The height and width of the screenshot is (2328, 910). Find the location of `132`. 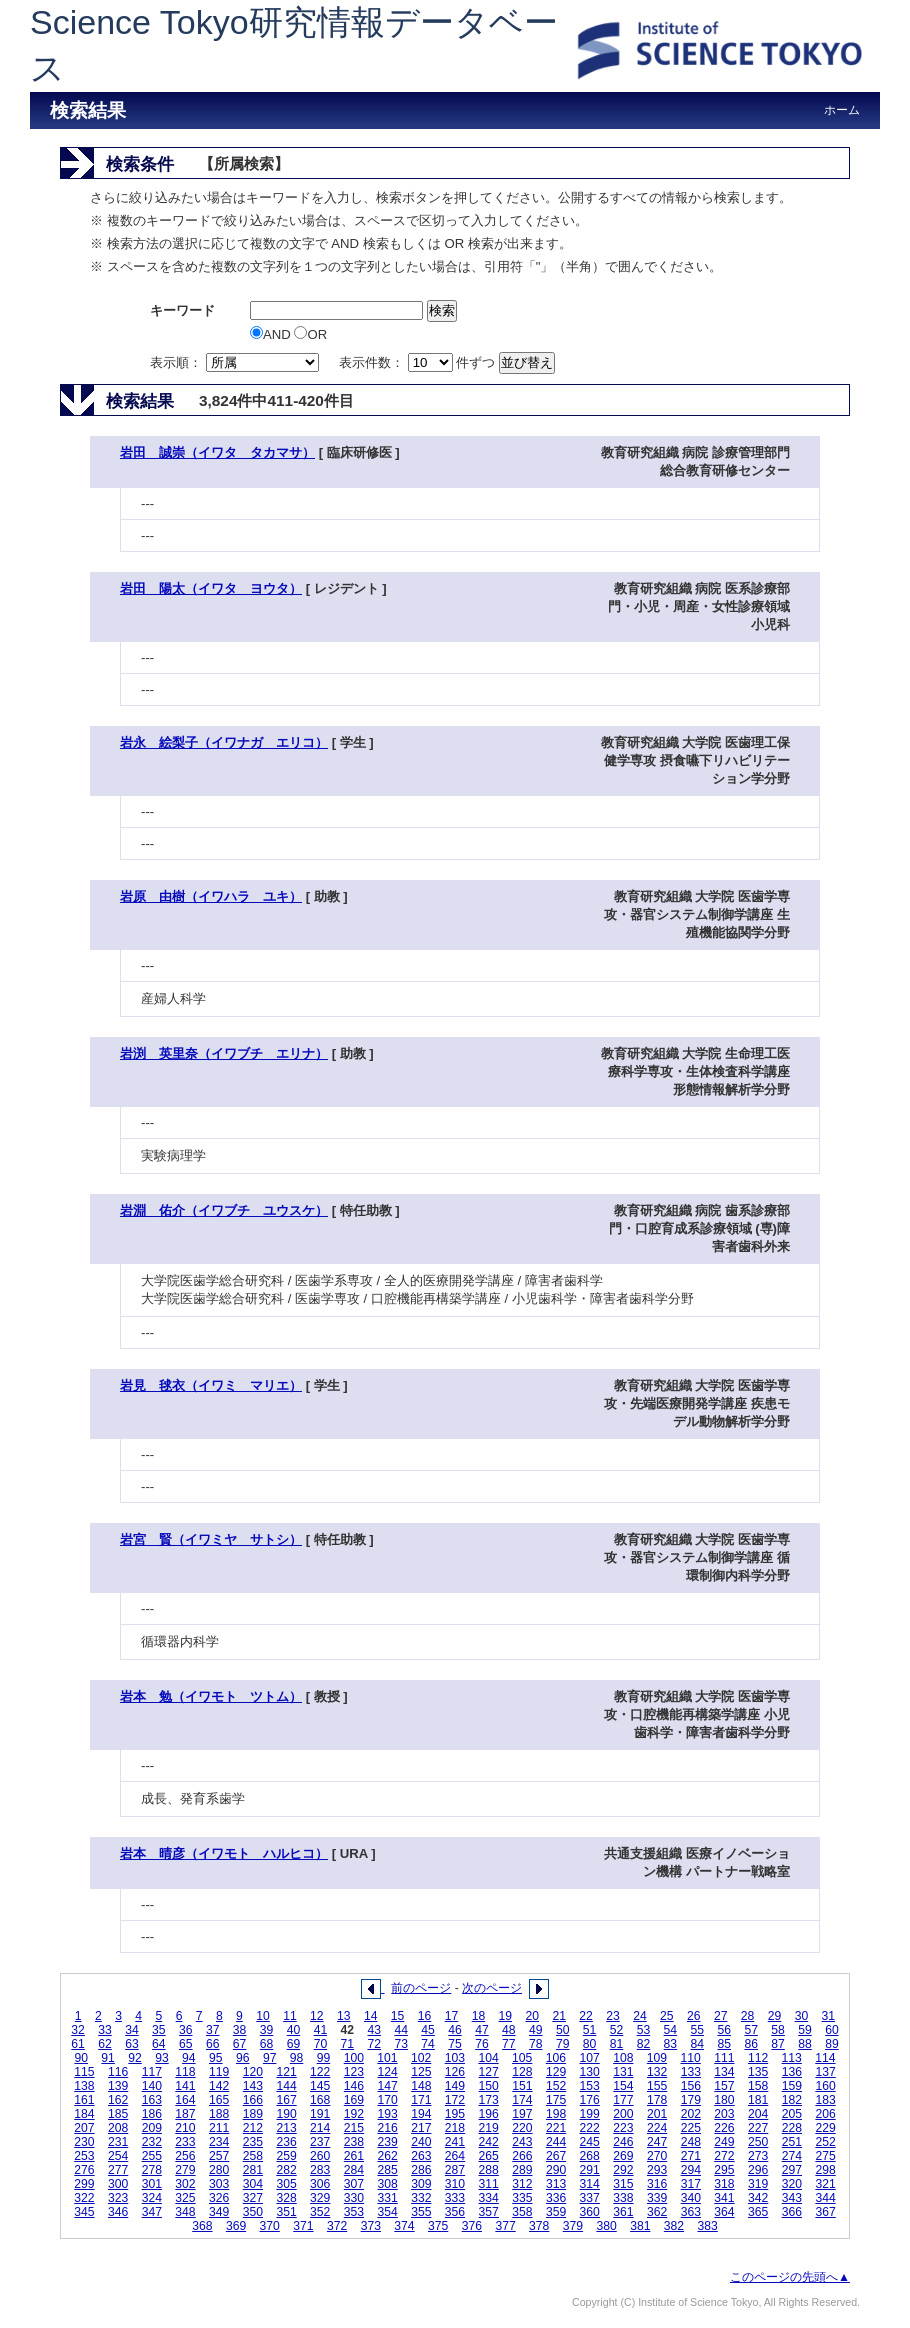

132 is located at coordinates (657, 2072).